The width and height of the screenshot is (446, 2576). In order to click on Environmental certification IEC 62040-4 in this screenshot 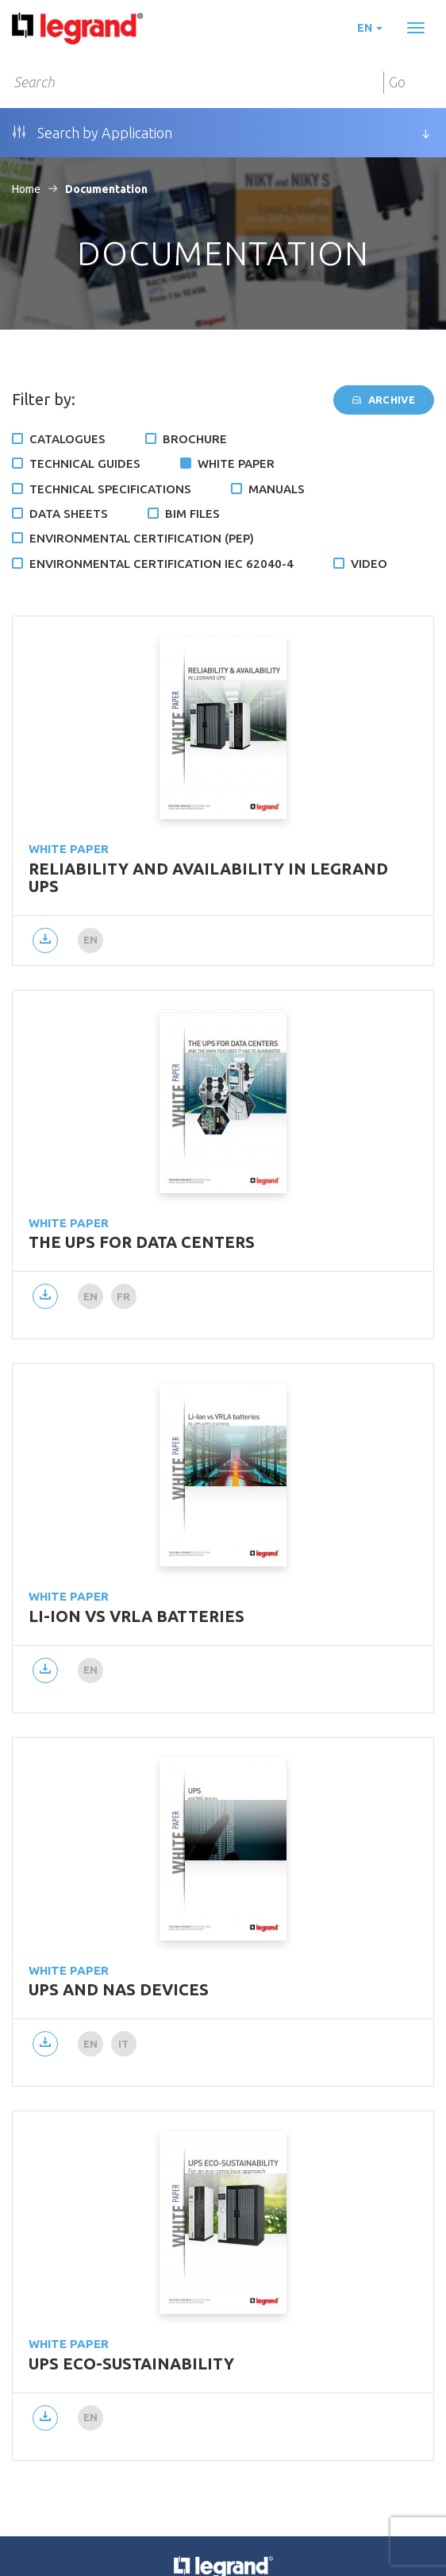, I will do `click(161, 563)`.